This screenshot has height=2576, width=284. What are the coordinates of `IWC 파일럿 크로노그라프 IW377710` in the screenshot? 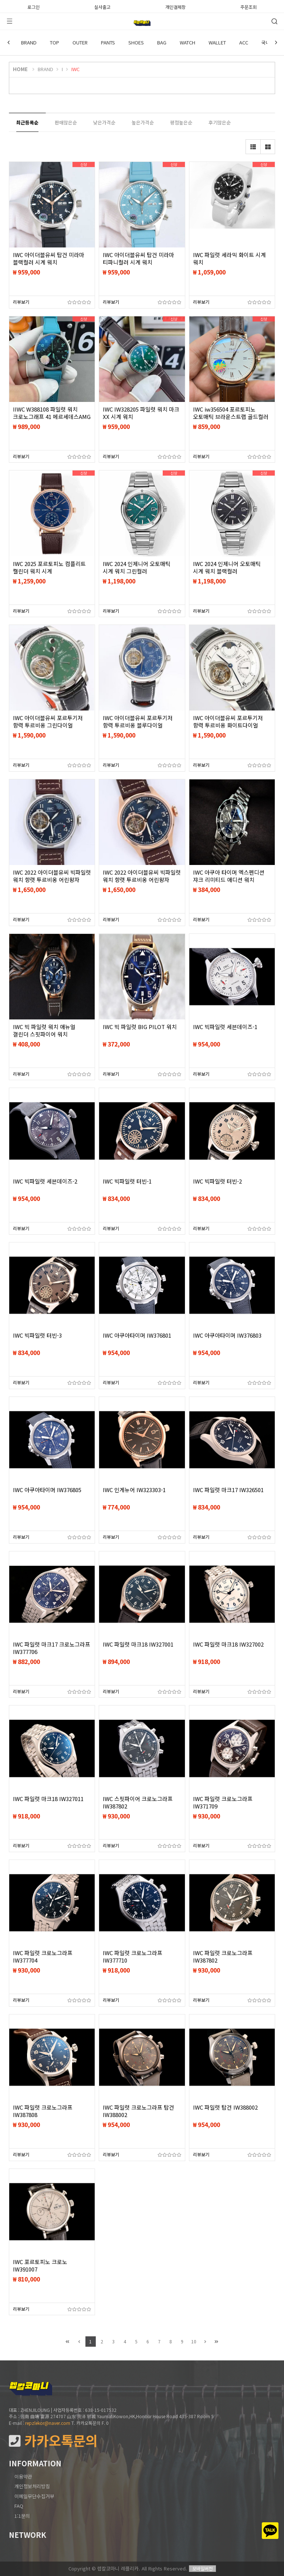 It's located at (132, 1956).